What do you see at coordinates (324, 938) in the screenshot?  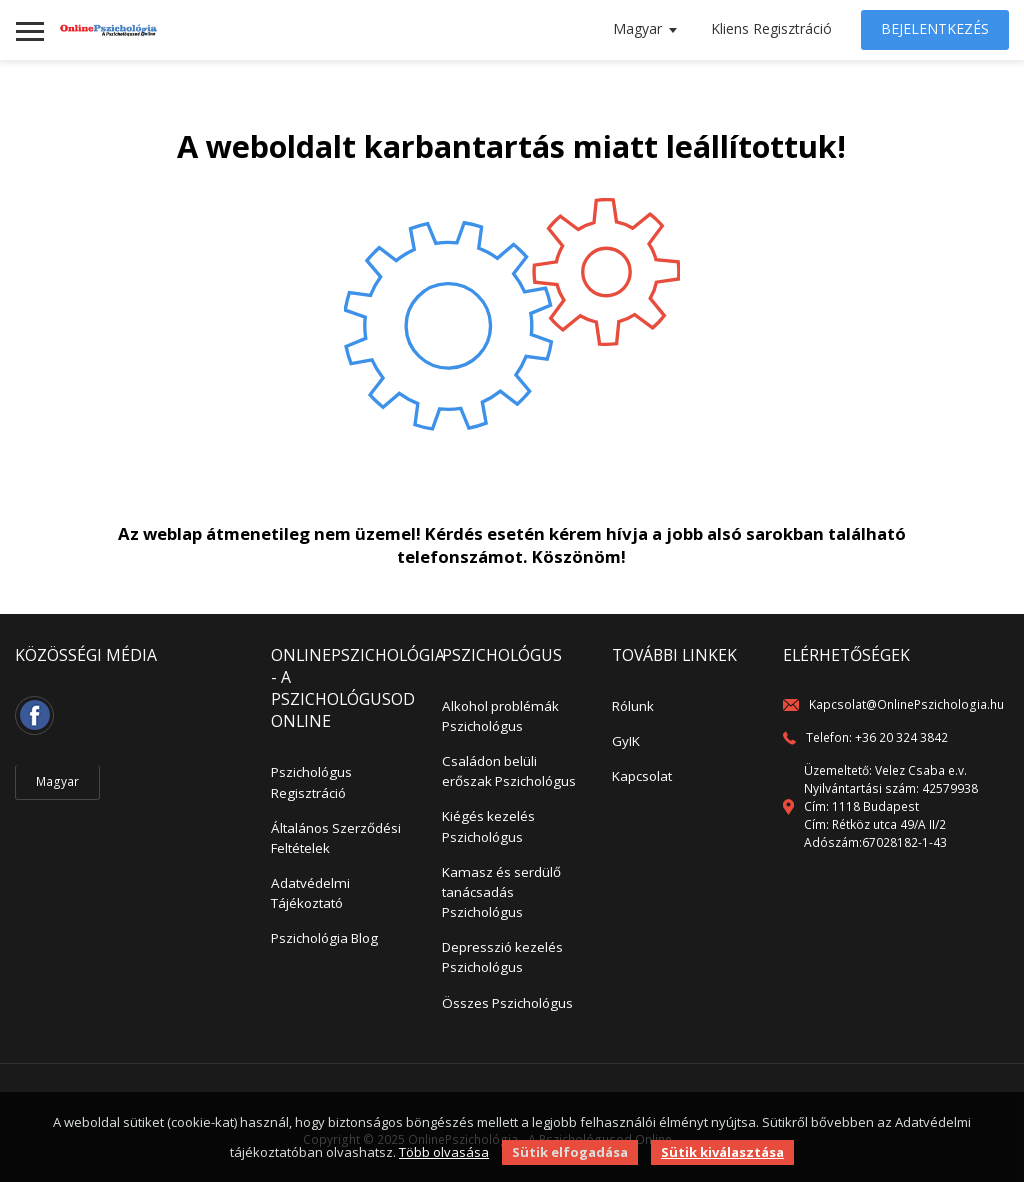 I see `Pszichológia Blog` at bounding box center [324, 938].